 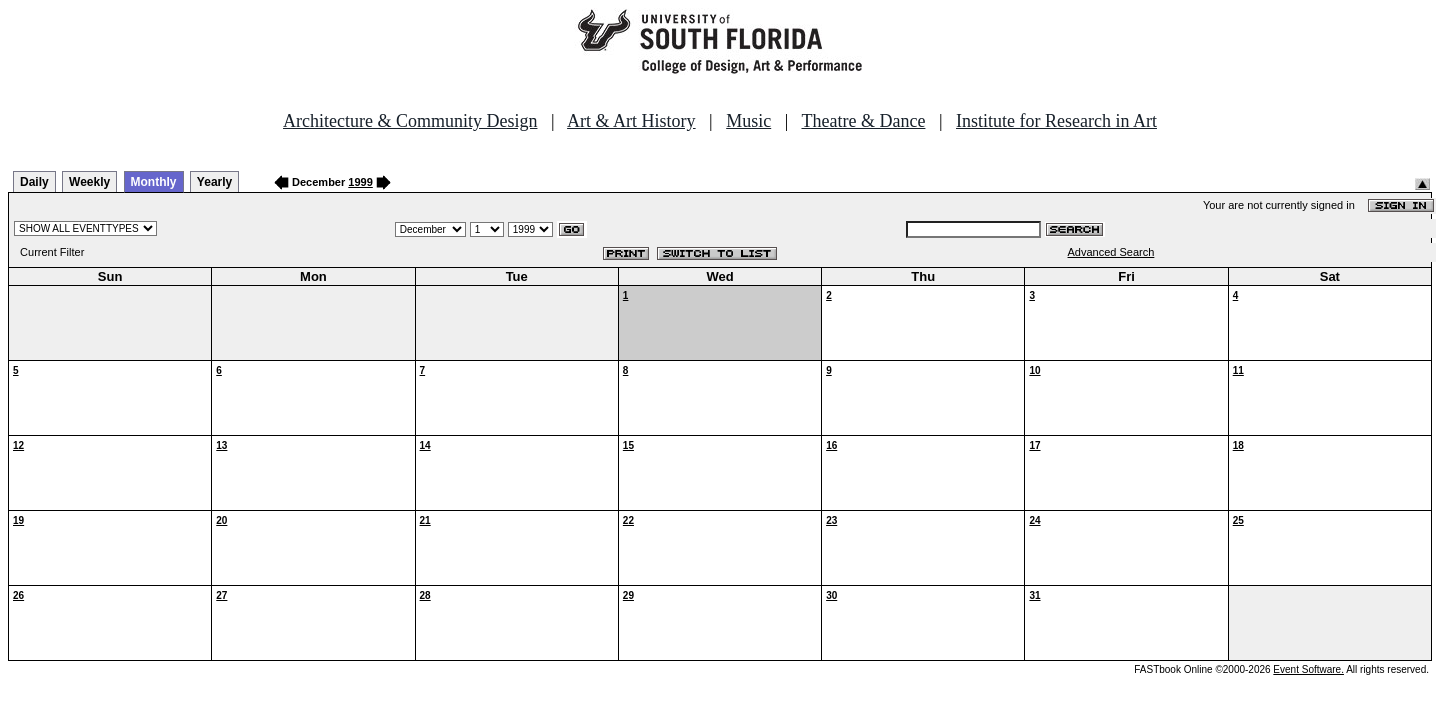 What do you see at coordinates (1308, 669) in the screenshot?
I see `Event Software.` at bounding box center [1308, 669].